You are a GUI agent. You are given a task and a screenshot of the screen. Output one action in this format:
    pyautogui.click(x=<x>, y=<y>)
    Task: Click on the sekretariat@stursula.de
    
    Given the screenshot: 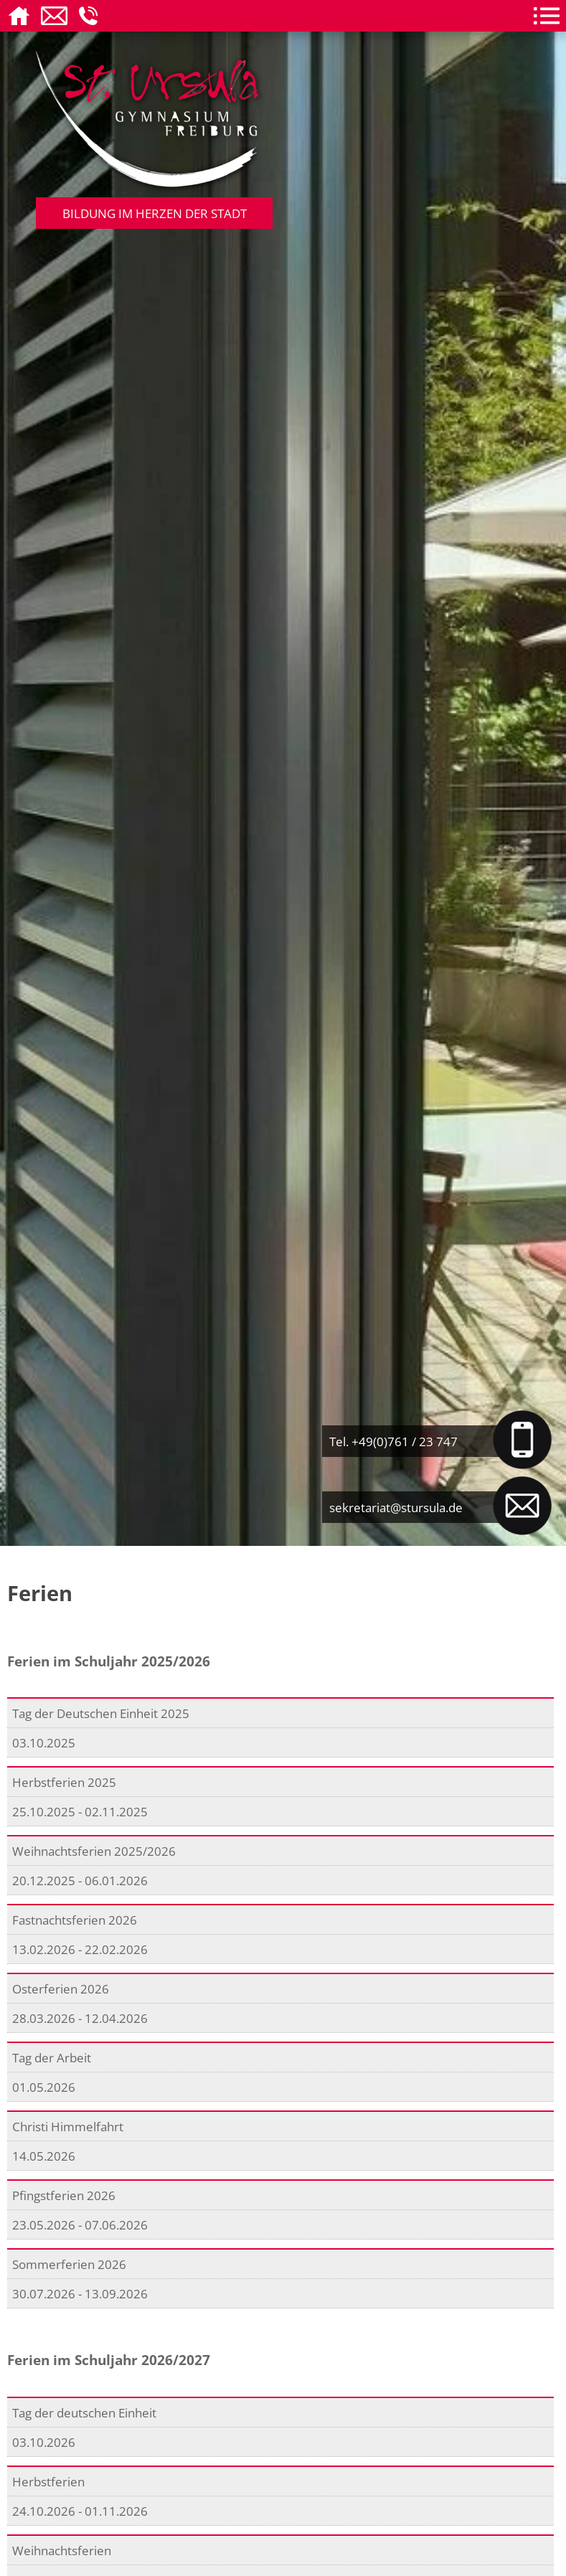 What is the action you would take?
    pyautogui.click(x=396, y=1507)
    